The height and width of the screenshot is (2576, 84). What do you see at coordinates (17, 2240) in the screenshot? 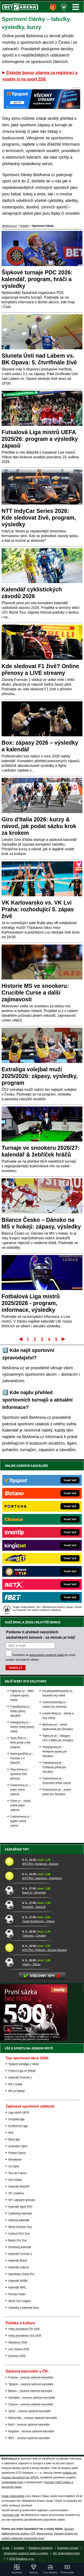
I see `Beach Pro Tour` at bounding box center [17, 2240].